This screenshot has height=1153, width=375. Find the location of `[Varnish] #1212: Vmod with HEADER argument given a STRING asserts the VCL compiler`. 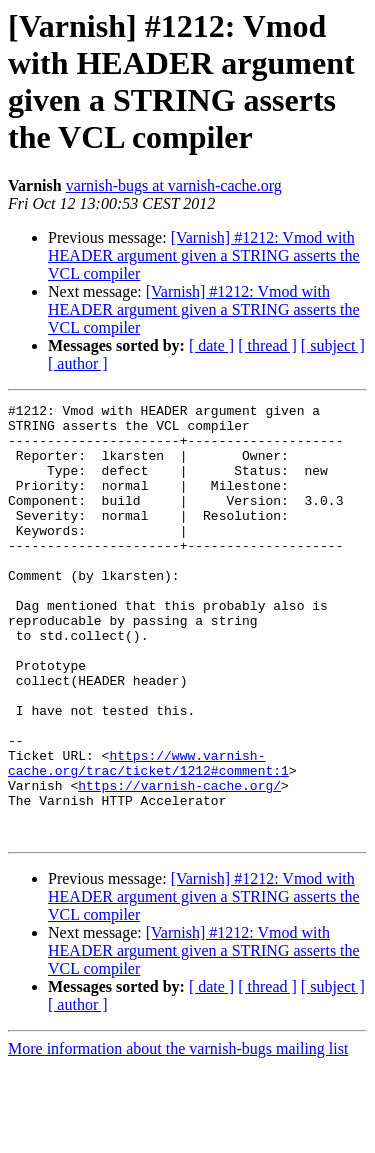

[Varnish] #1212: Vmod with HEADER argument given a STRING asserts the VCL compiler is located at coordinates (204, 255).